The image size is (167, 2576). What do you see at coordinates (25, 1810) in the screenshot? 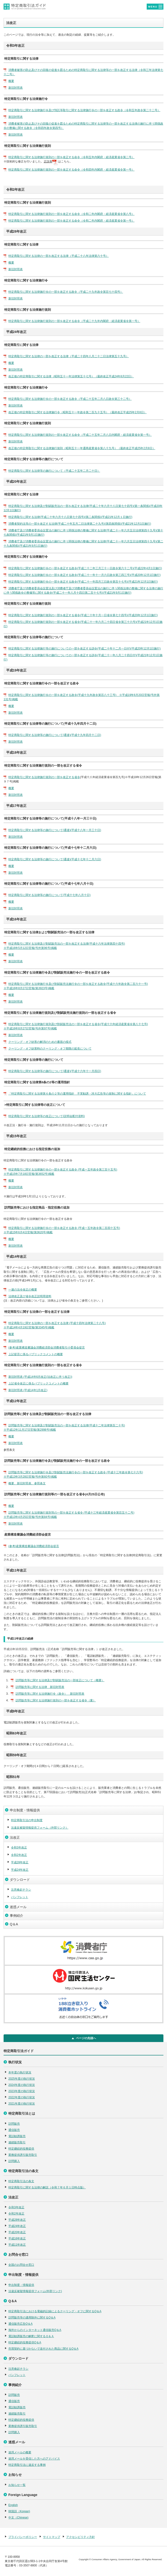
I see `申出制度・情報提供` at bounding box center [25, 1810].